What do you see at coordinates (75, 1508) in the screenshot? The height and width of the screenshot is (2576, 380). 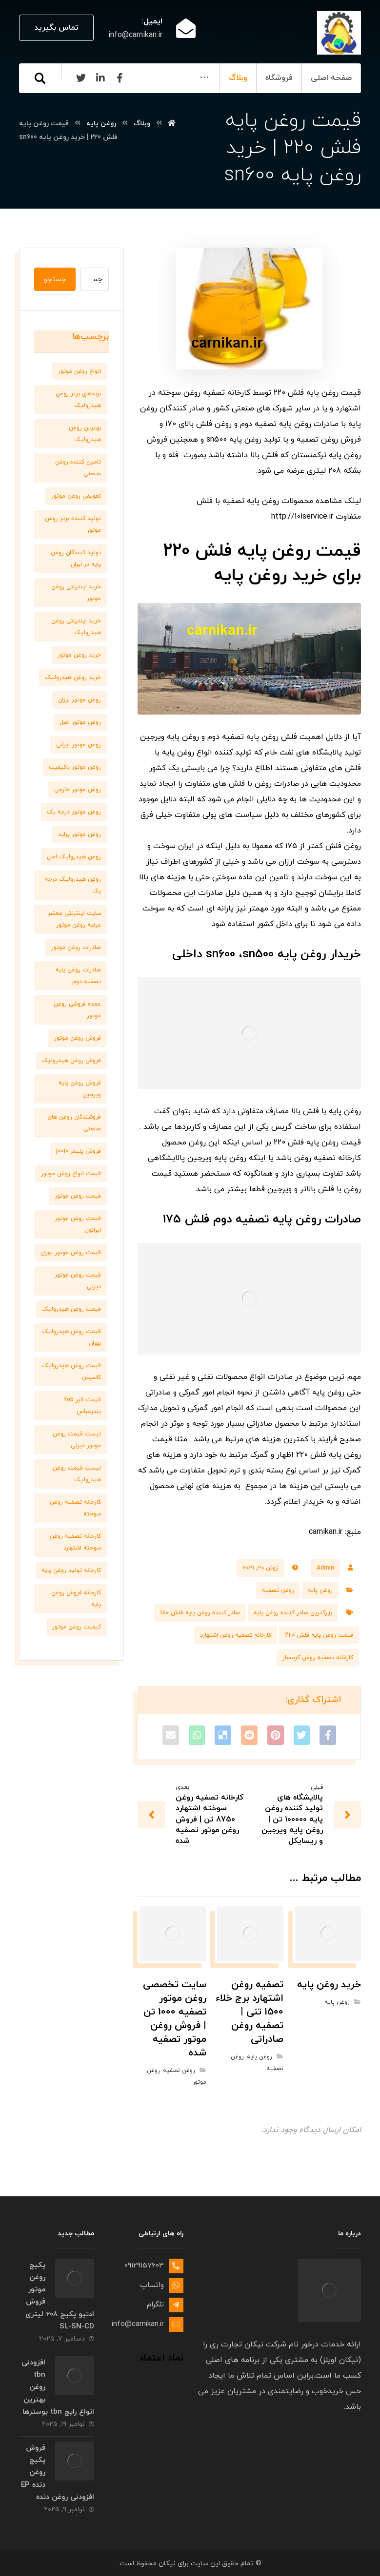 I see `کارخانه تصفیه روغن سوخته [کارخانه تصفیه روغن سوخته (6 مورد)]` at bounding box center [75, 1508].